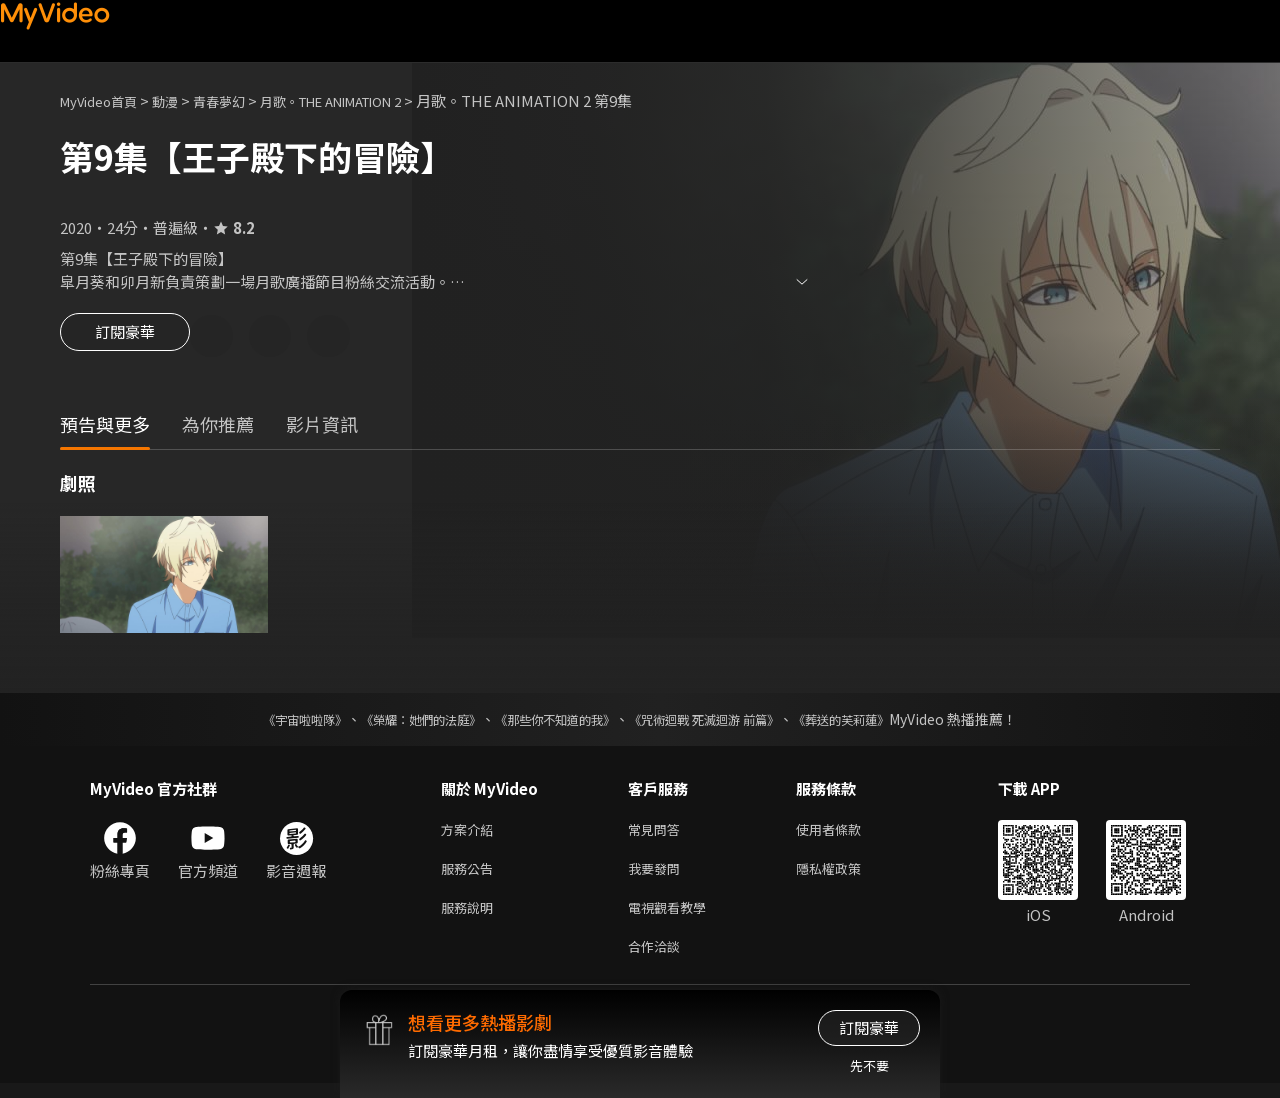 The width and height of the screenshot is (1280, 1098). I want to click on 電視觀看教學, so click(673, 917).